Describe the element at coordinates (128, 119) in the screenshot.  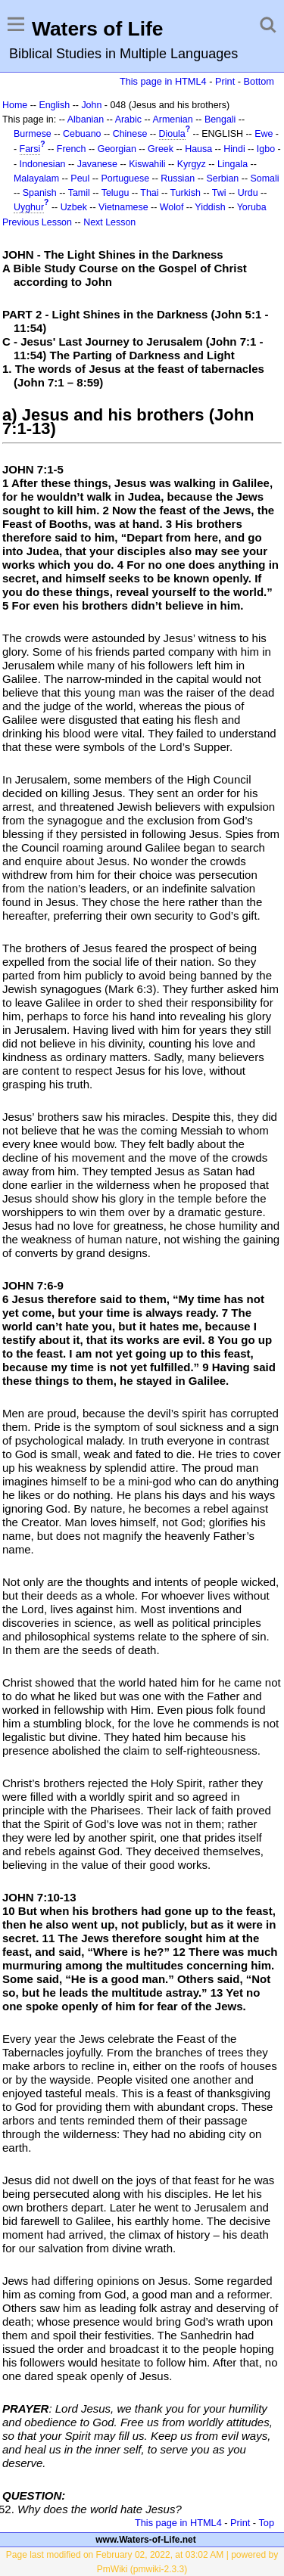
I see `Arabic` at that location.